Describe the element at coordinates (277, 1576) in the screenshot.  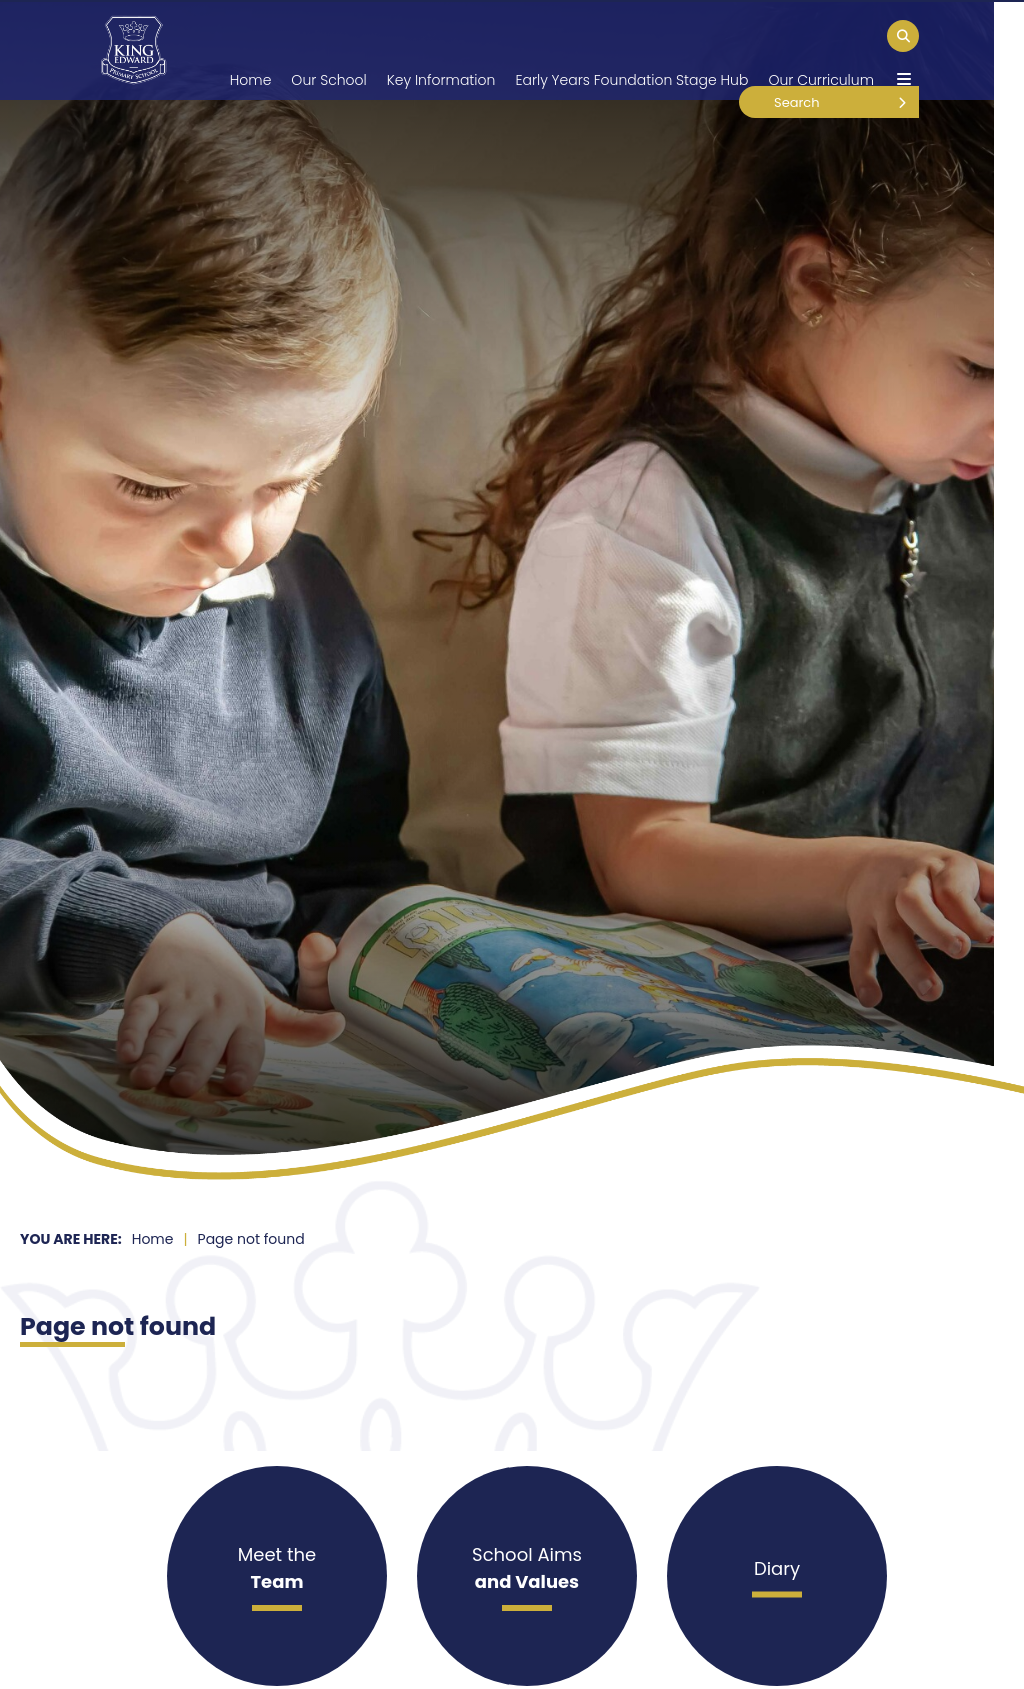
I see `[Meet the]` at that location.